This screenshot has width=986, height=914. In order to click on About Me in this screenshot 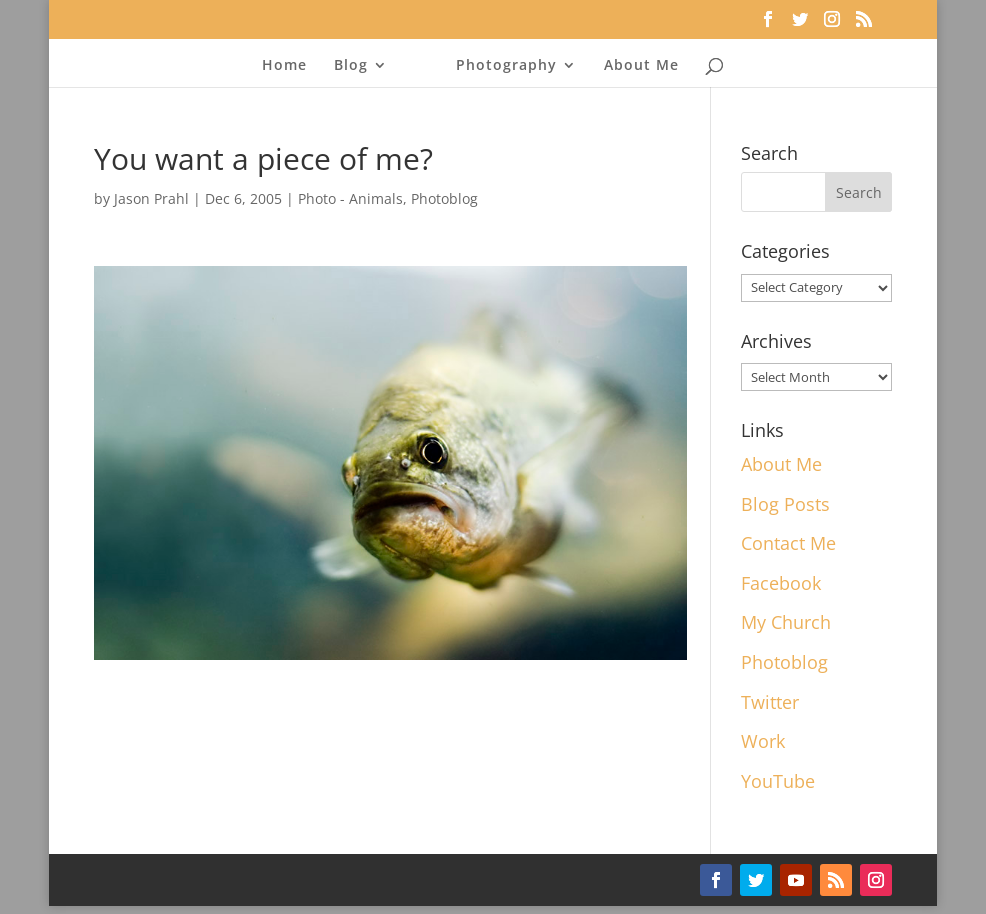, I will do `click(641, 66)`.